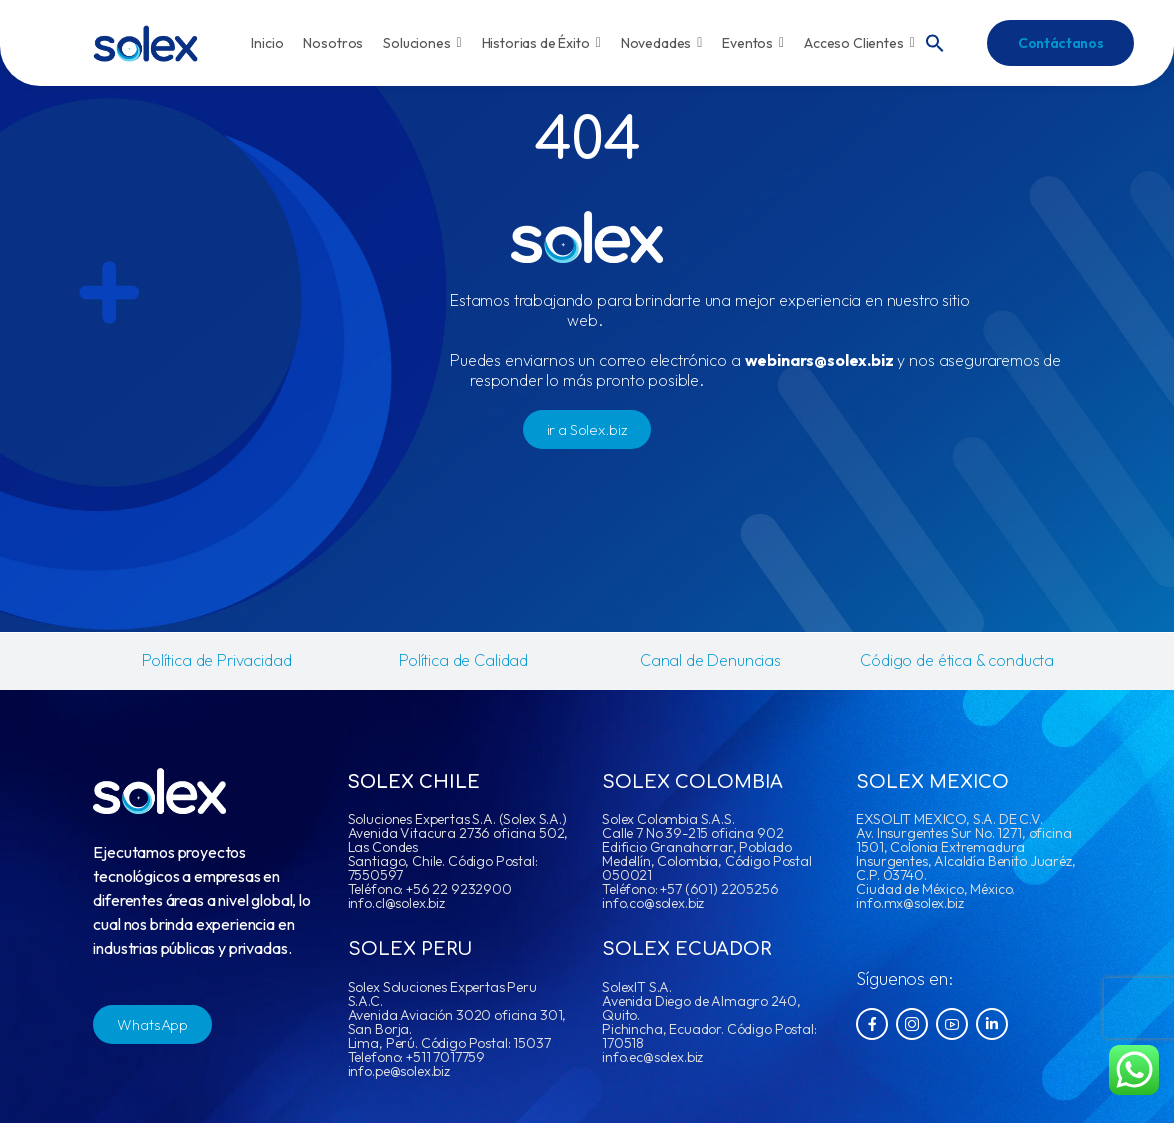  Describe the element at coordinates (267, 43) in the screenshot. I see `Inicio` at that location.